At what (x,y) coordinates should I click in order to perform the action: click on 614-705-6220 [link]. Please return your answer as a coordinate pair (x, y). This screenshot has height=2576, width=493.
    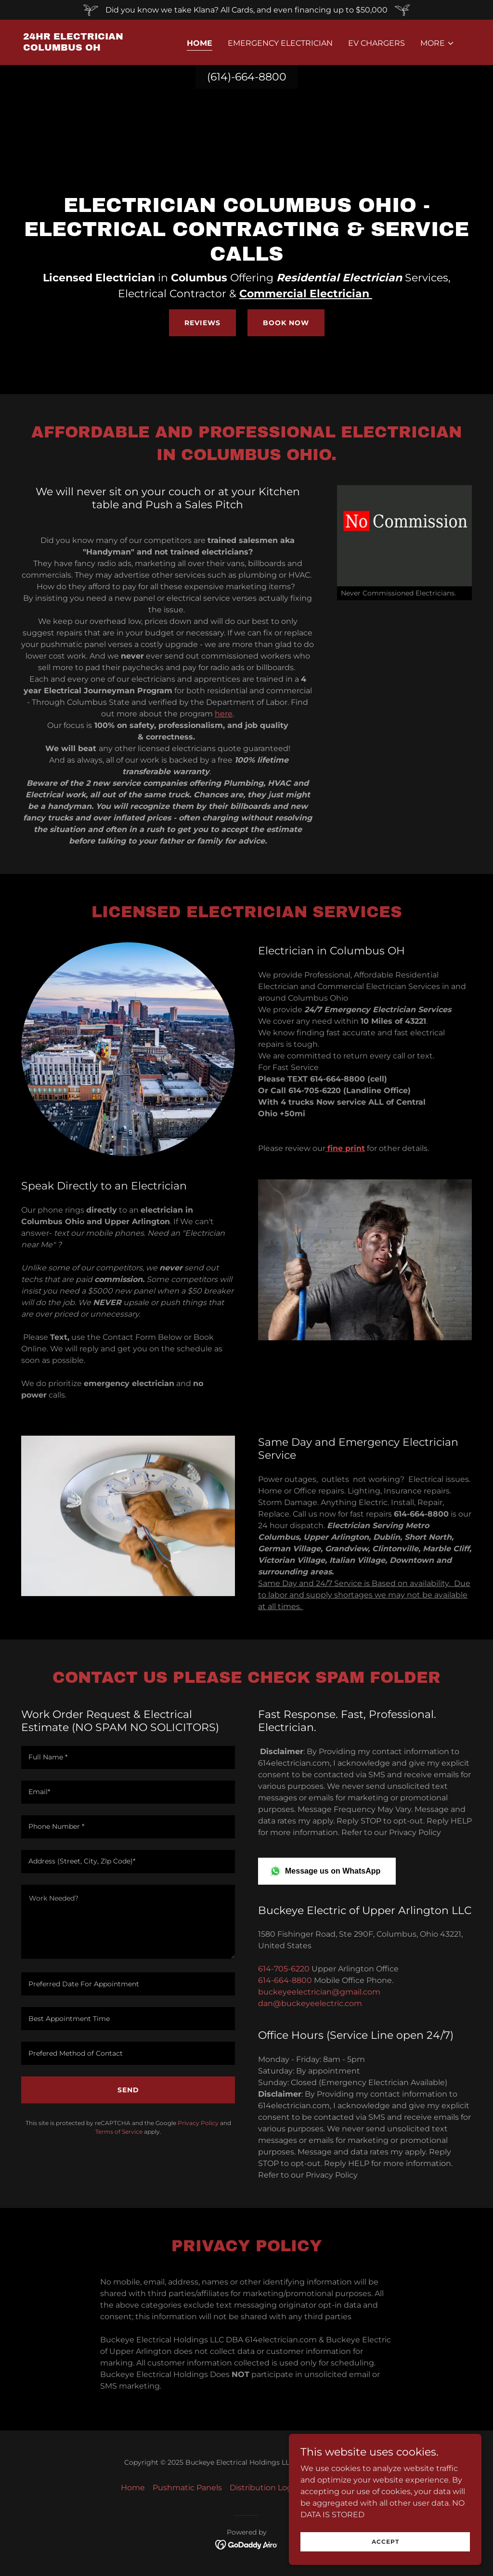
    Looking at the image, I should click on (284, 1968).